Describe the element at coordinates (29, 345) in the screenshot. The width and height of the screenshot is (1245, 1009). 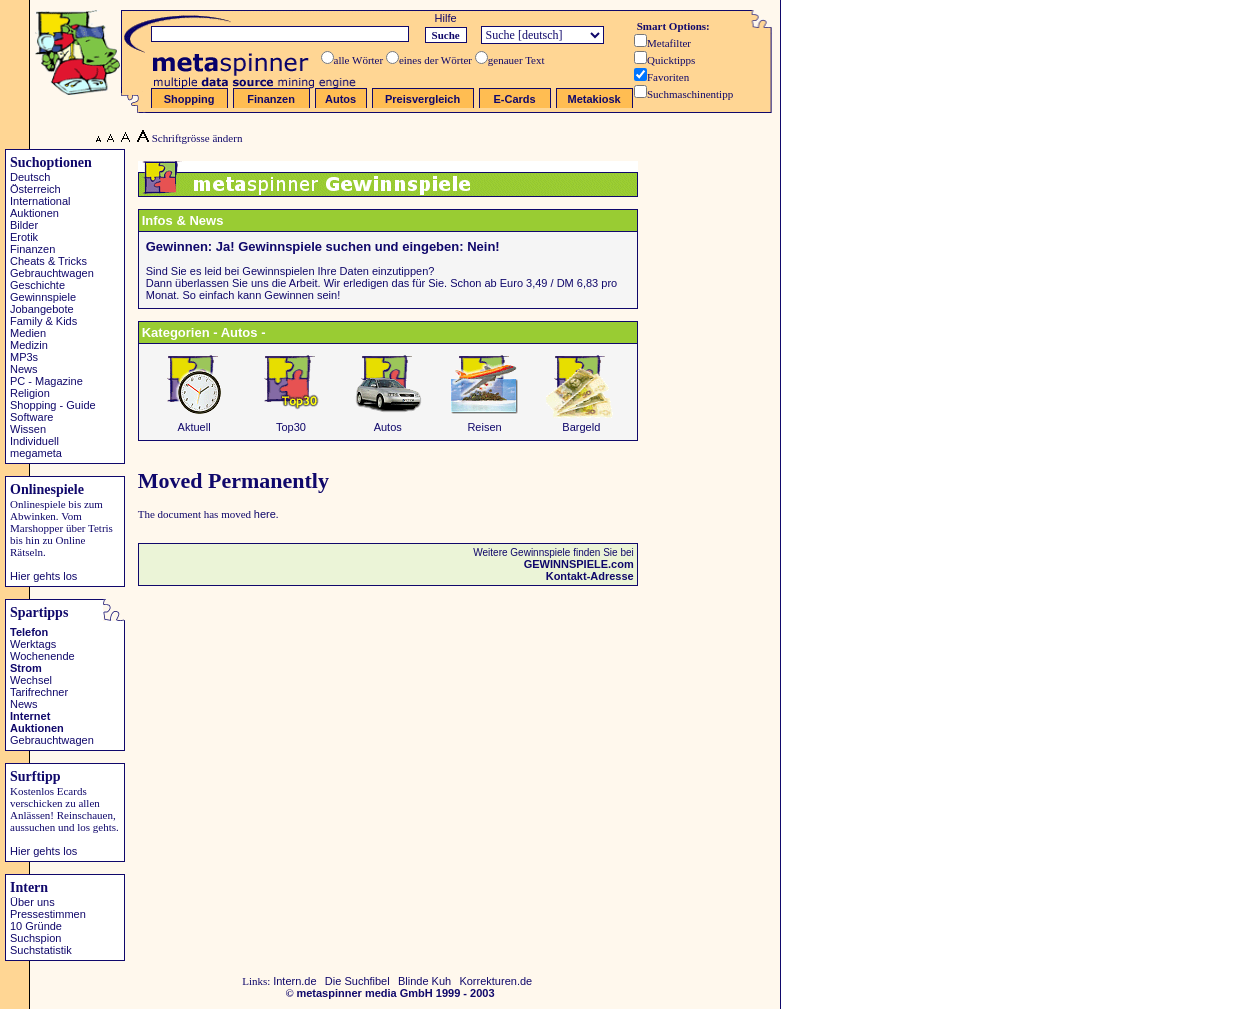
I see `Medizin` at that location.